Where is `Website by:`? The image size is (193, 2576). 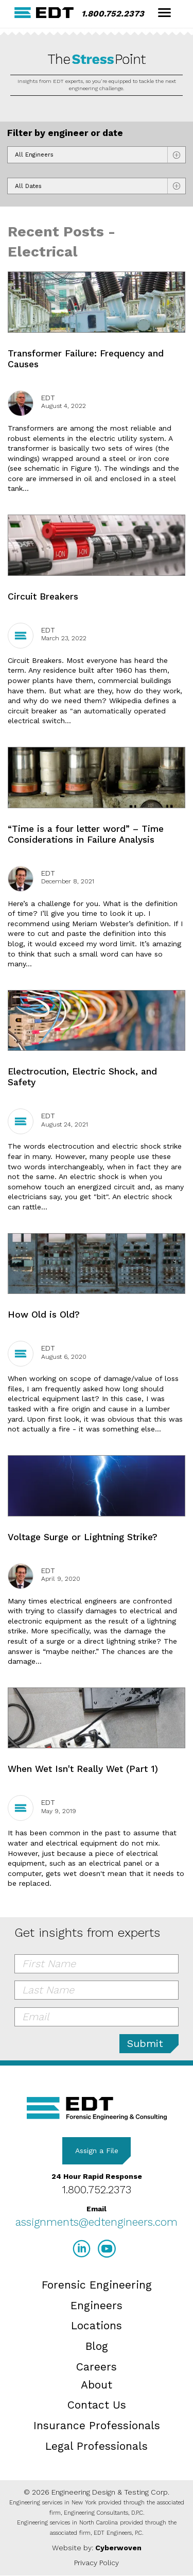 Website by: is located at coordinates (97, 2548).